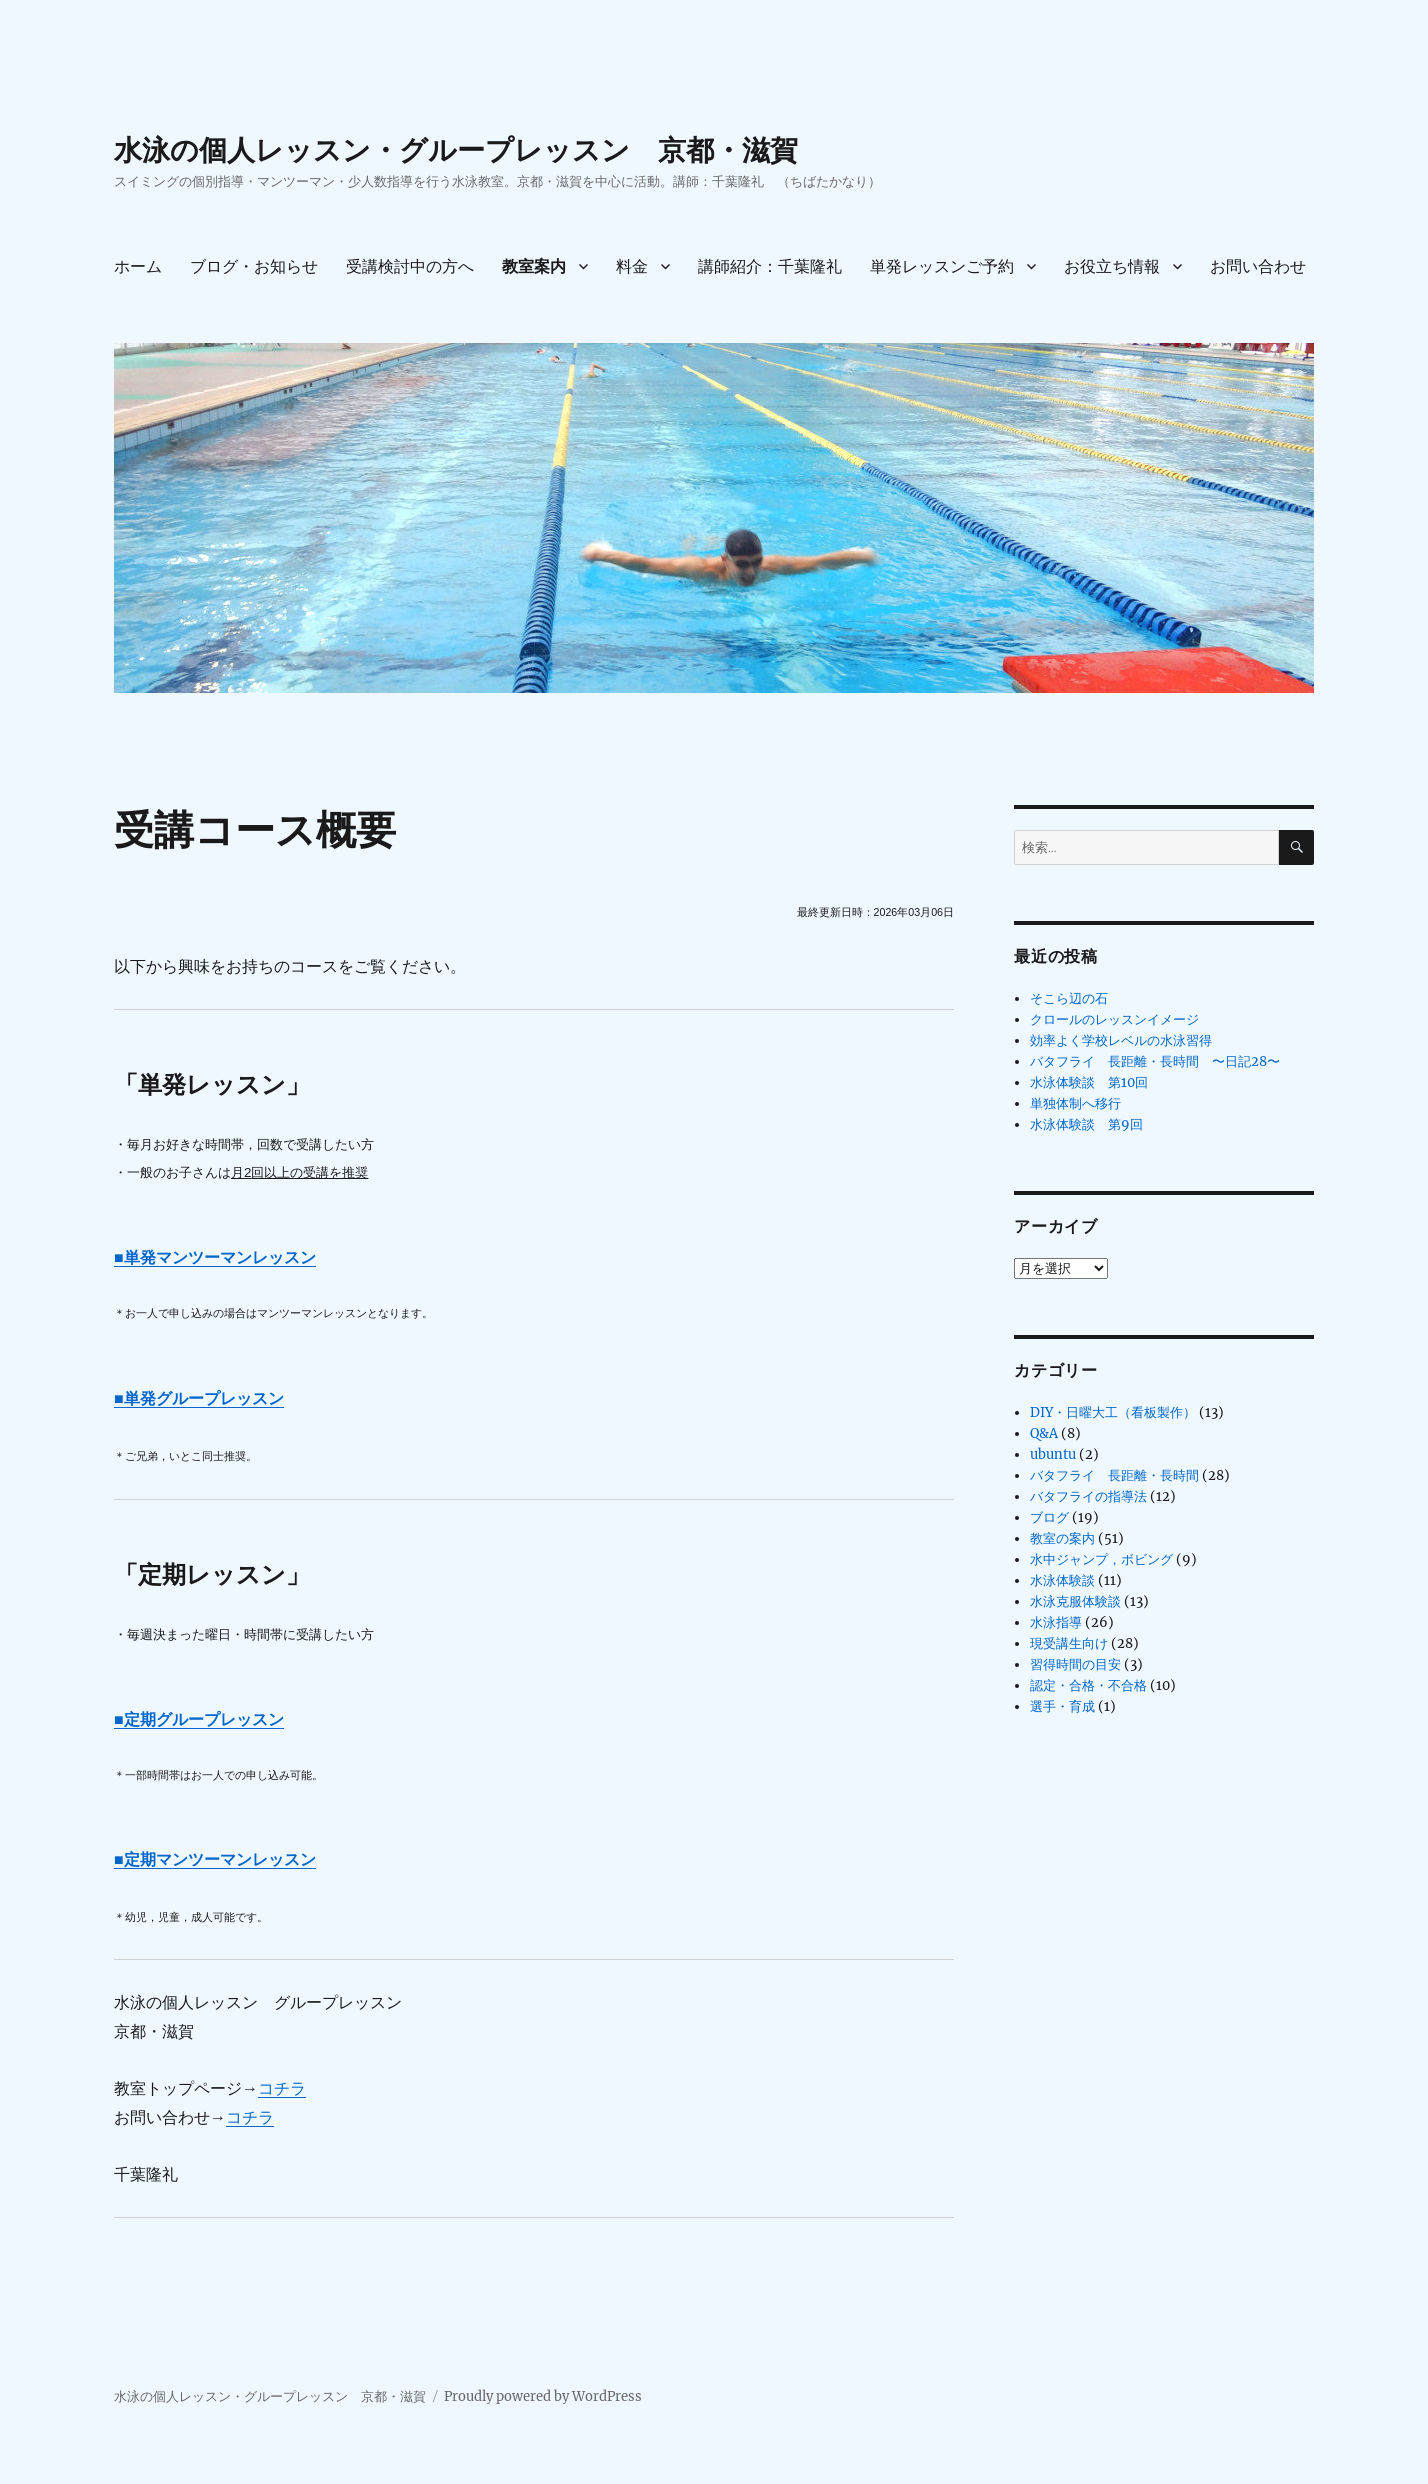  What do you see at coordinates (1155, 1061) in the screenshot?
I see `バタフライ 長距離・長時間 〜日記28〜` at bounding box center [1155, 1061].